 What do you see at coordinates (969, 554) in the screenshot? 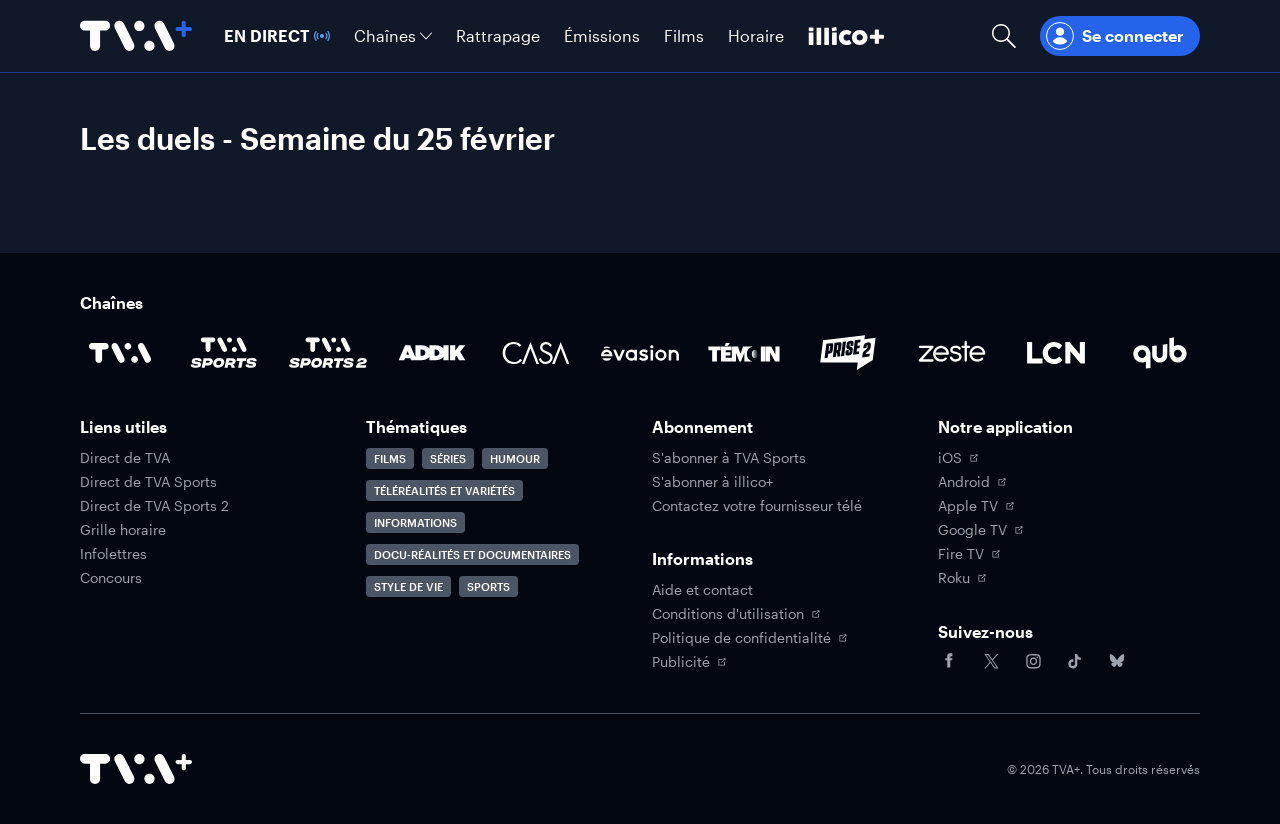
I see `Fire TV` at bounding box center [969, 554].